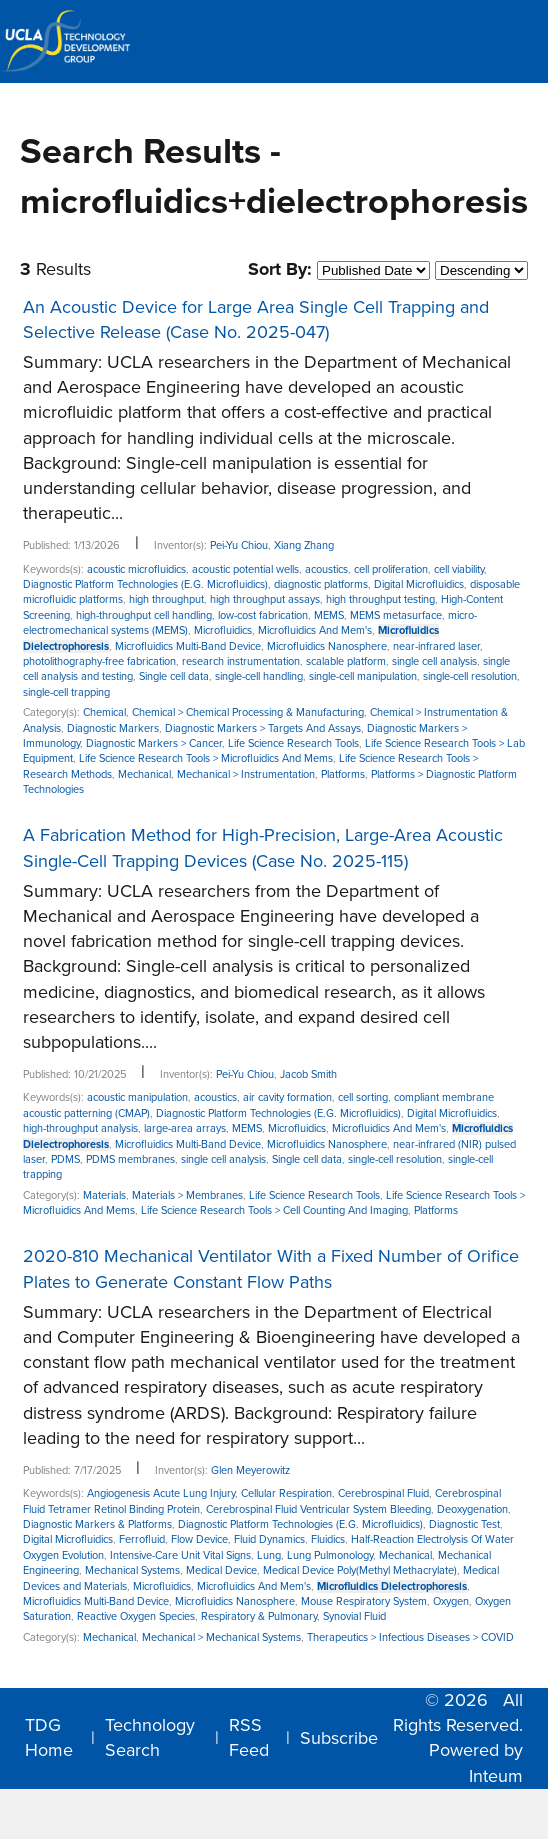 Image resolution: width=548 pixels, height=1839 pixels. I want to click on Therapeutics > Infectious Diseases > COVID, so click(410, 1637).